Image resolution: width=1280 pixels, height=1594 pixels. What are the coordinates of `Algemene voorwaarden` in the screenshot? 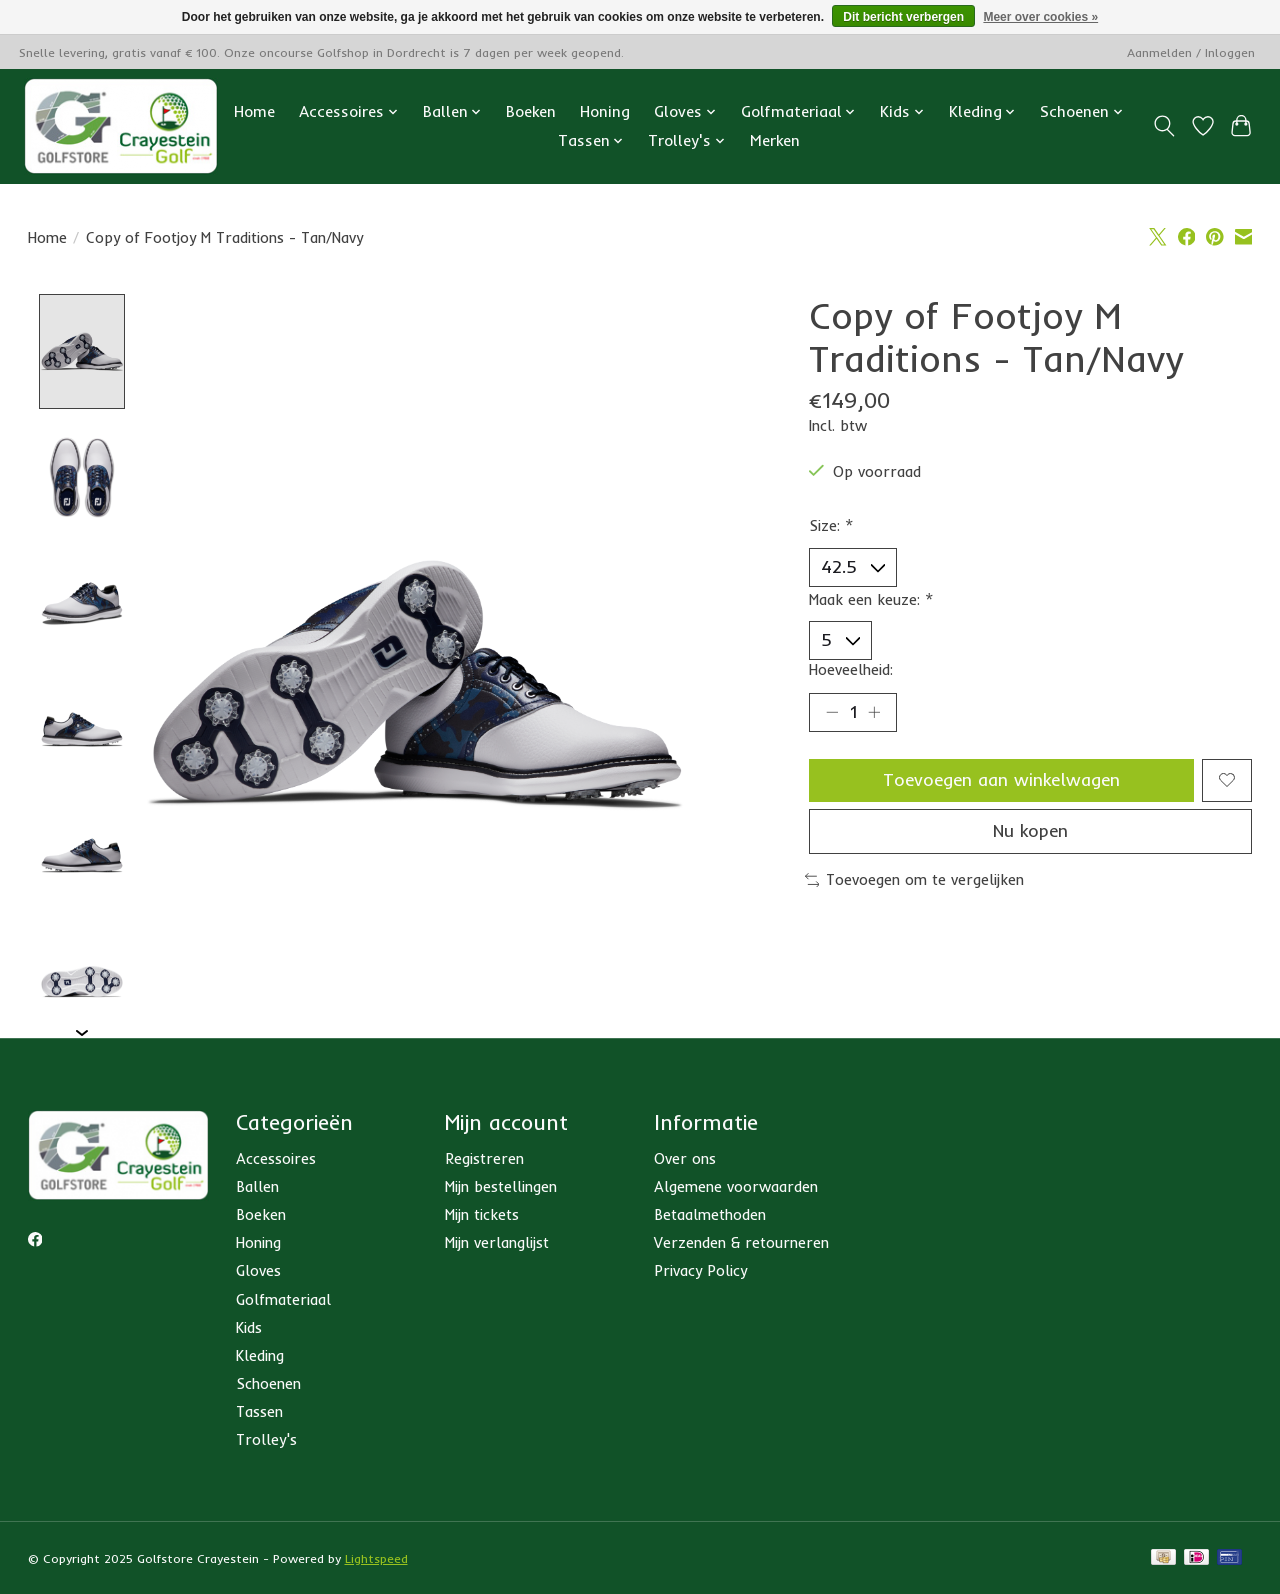 It's located at (736, 1186).